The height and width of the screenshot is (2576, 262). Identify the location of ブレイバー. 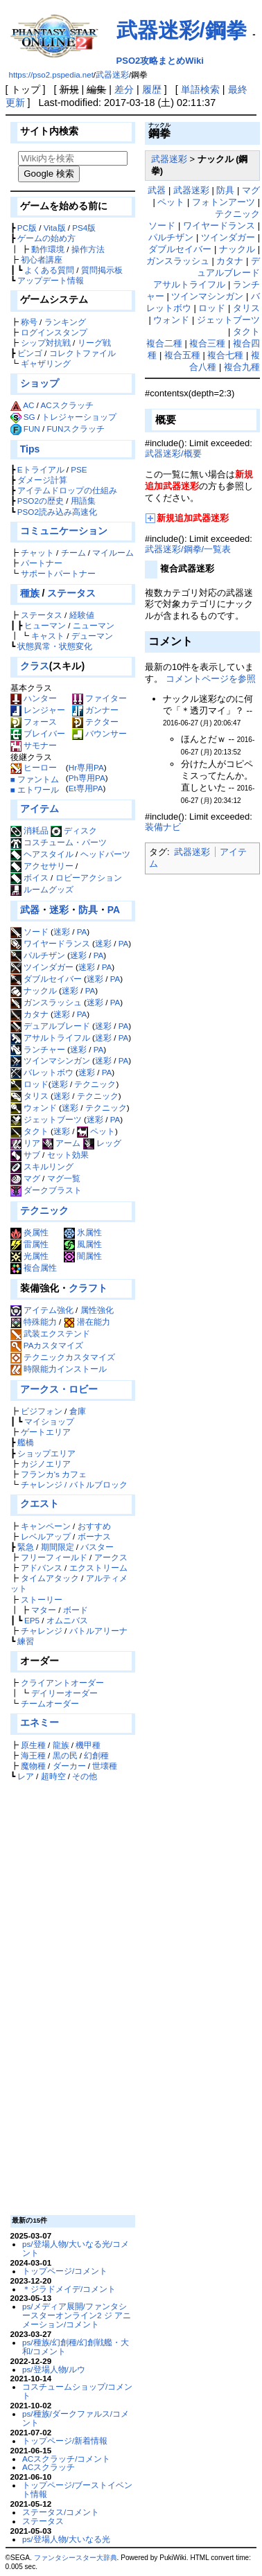
(37, 733).